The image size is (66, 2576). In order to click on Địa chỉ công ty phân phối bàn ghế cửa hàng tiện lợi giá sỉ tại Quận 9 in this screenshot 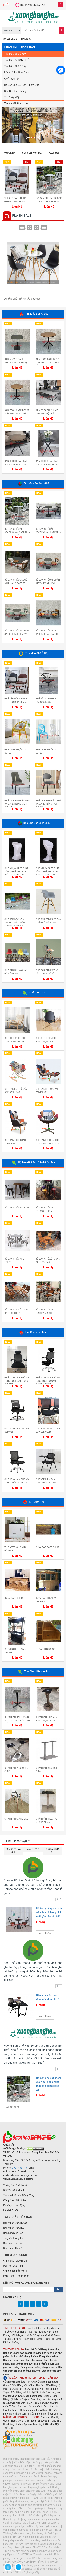, I will do `click(32, 2516)`.